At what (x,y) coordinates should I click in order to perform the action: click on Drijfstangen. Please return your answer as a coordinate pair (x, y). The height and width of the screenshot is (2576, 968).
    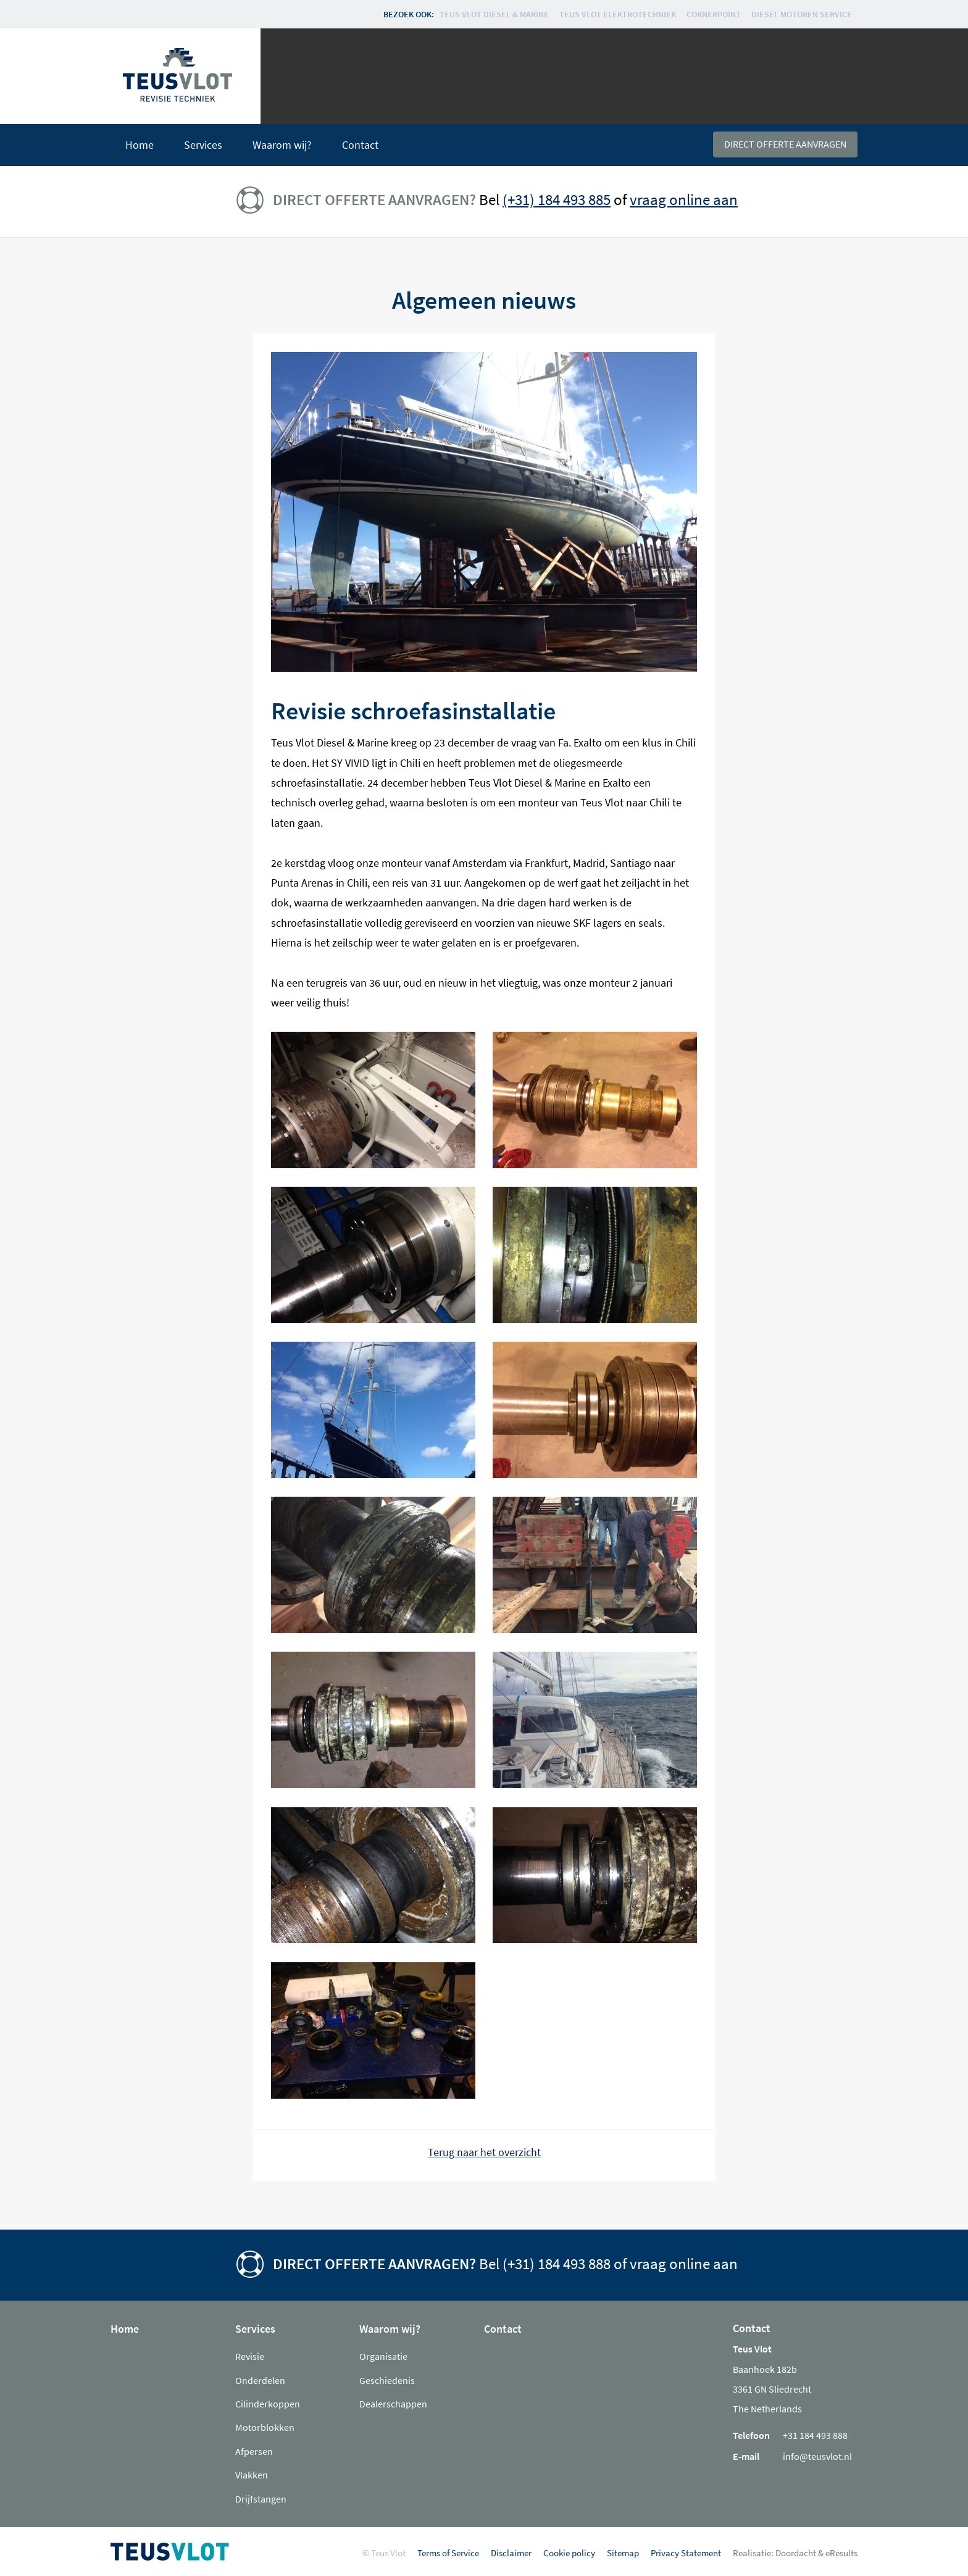
    Looking at the image, I should click on (260, 2499).